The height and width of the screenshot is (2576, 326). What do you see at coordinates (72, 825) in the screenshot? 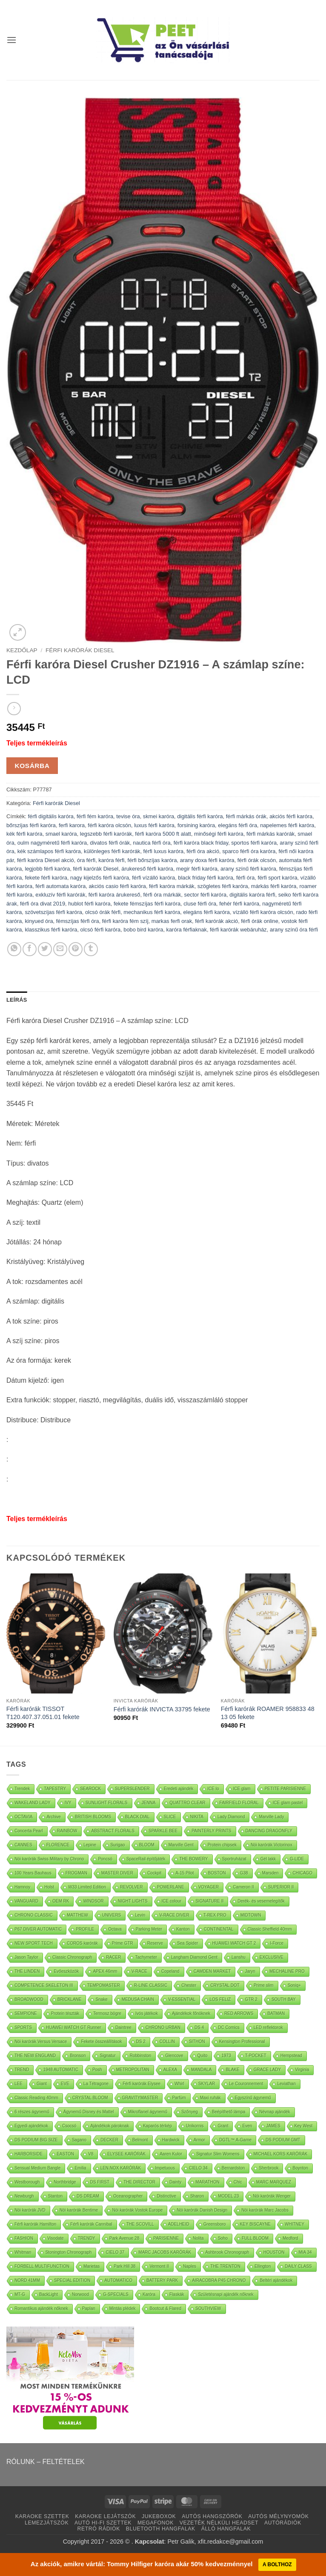
I see `ferfi karora` at bounding box center [72, 825].